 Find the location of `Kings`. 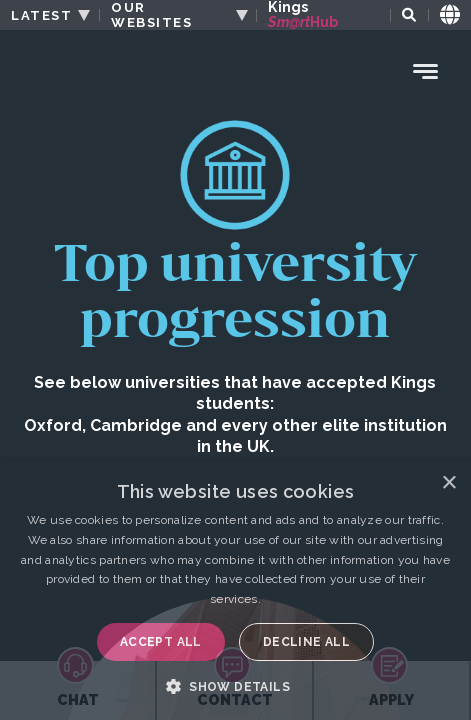

Kings is located at coordinates (303, 15).